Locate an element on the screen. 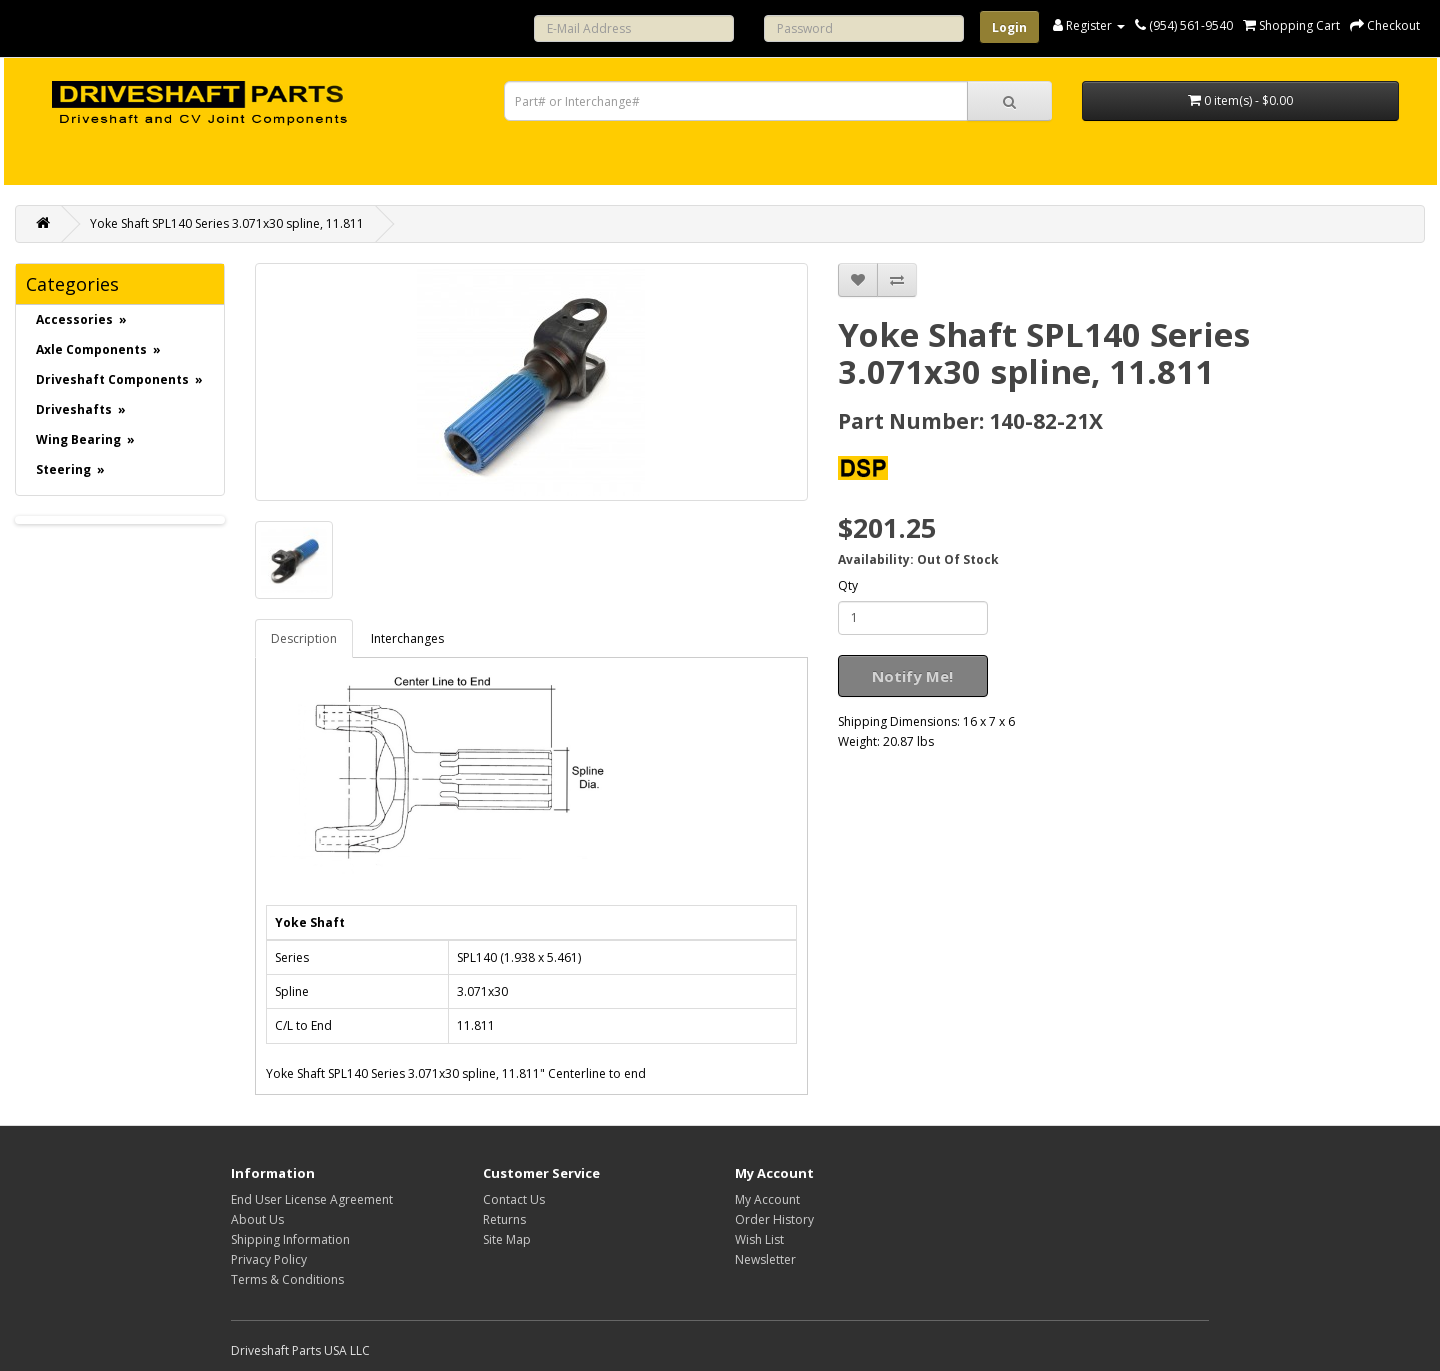  Description is located at coordinates (304, 638).